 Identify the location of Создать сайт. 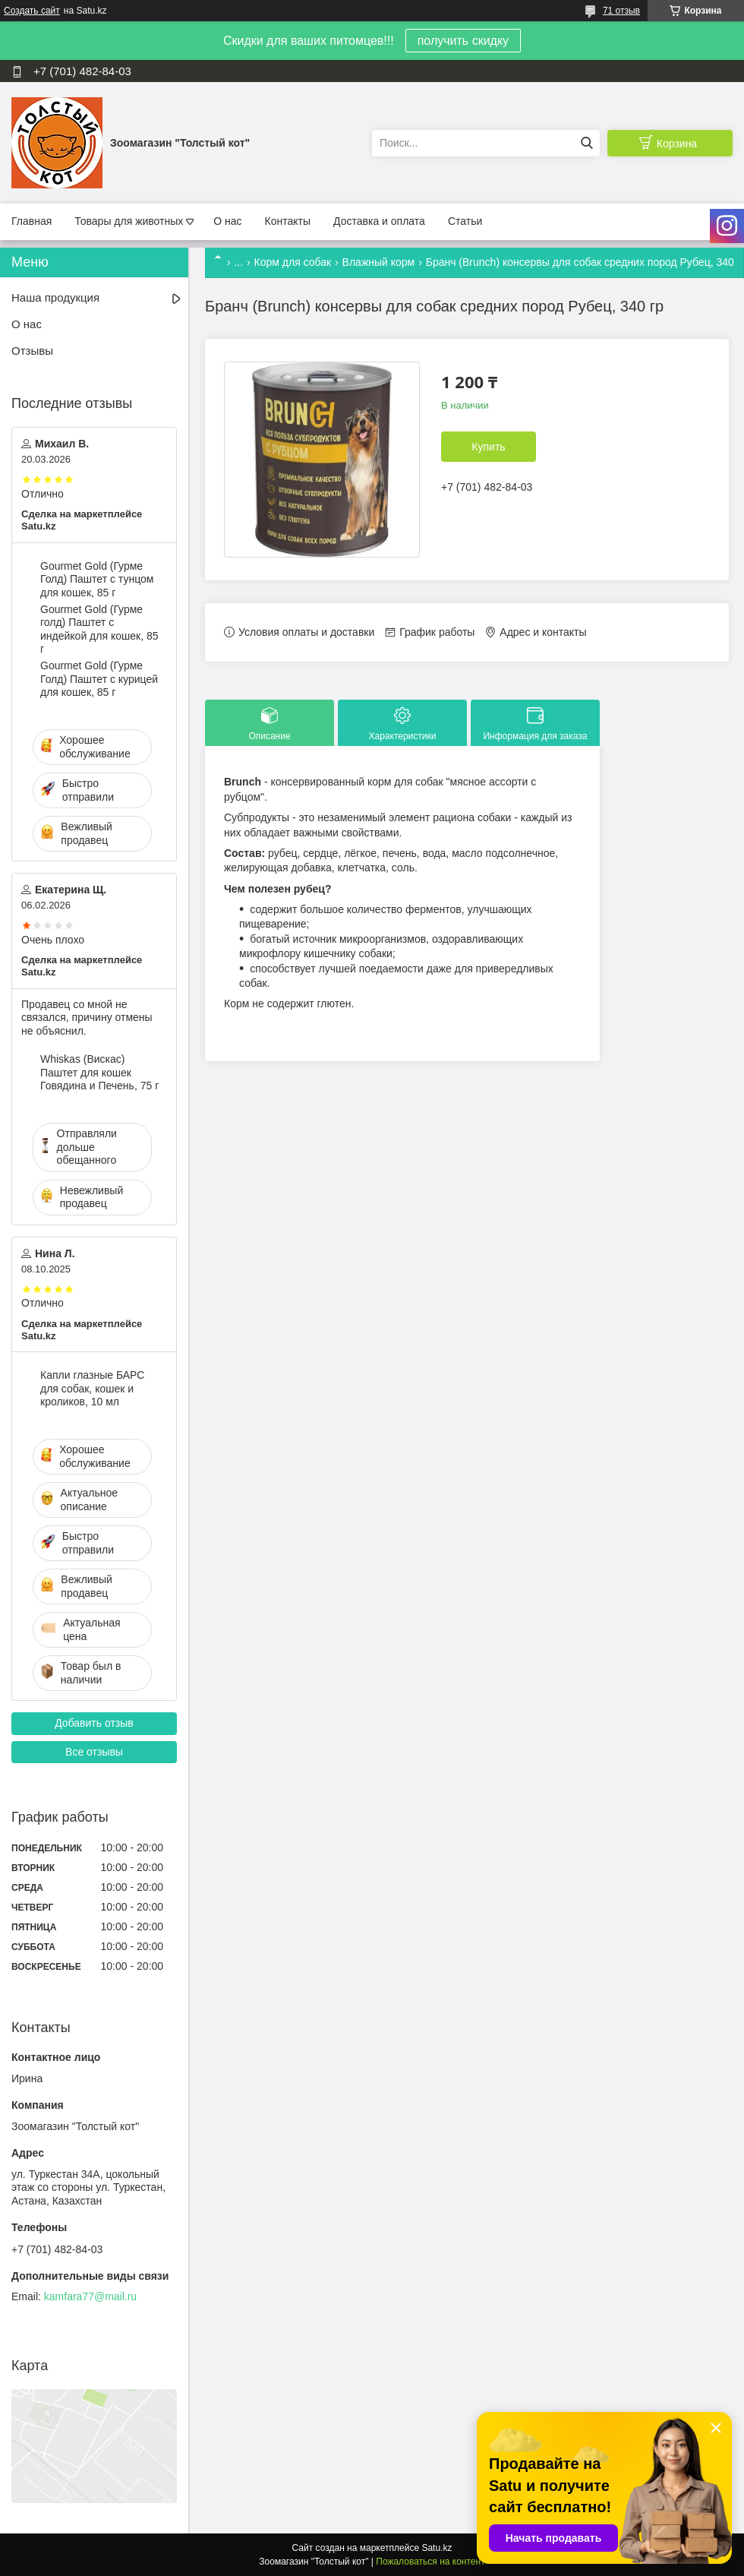
(32, 10).